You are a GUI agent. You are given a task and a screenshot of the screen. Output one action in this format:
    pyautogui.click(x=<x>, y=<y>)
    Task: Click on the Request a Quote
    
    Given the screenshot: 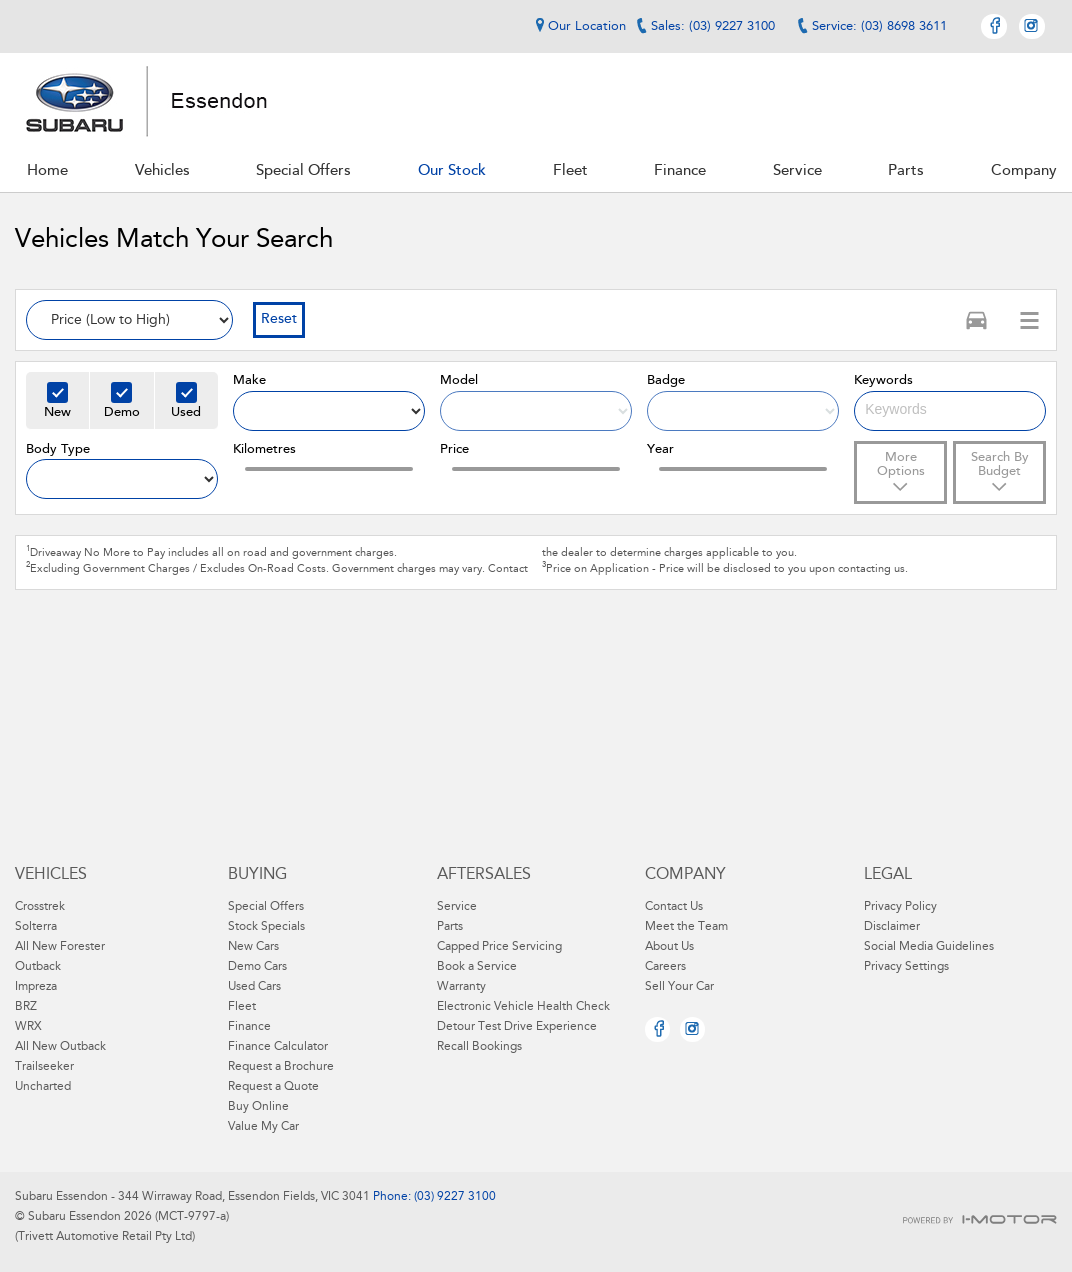 What is the action you would take?
    pyautogui.click(x=273, y=1087)
    